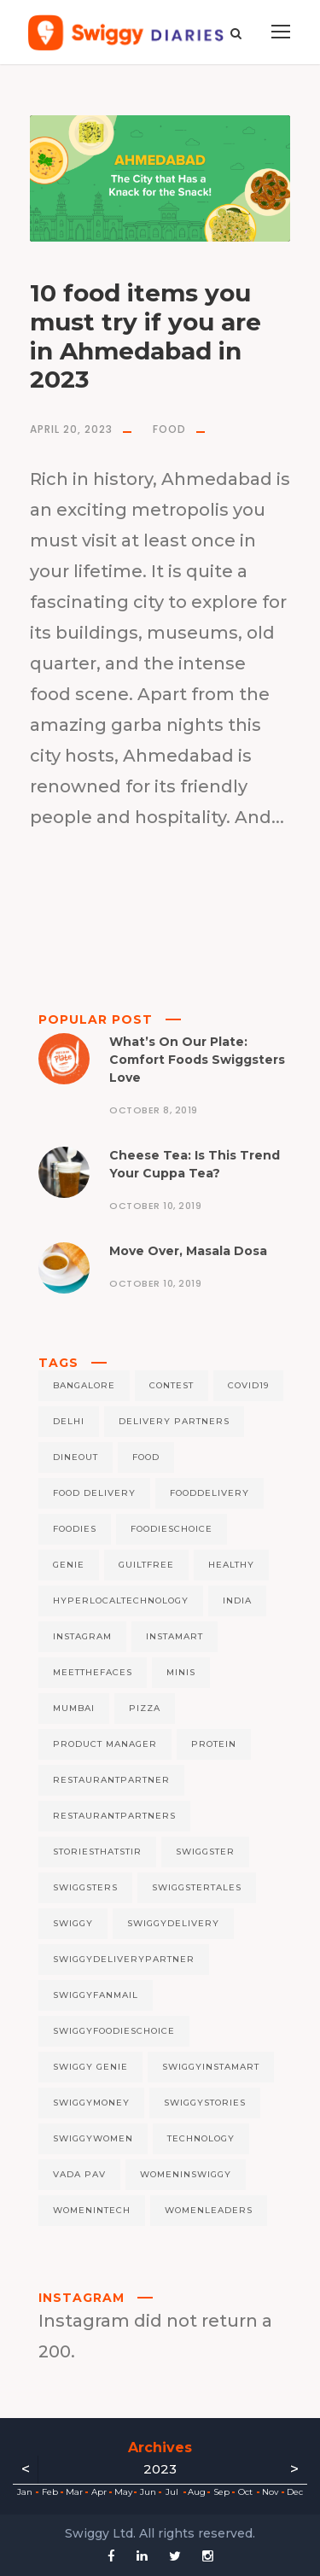  I want to click on swiggy [swiggy (256 items)], so click(73, 1923).